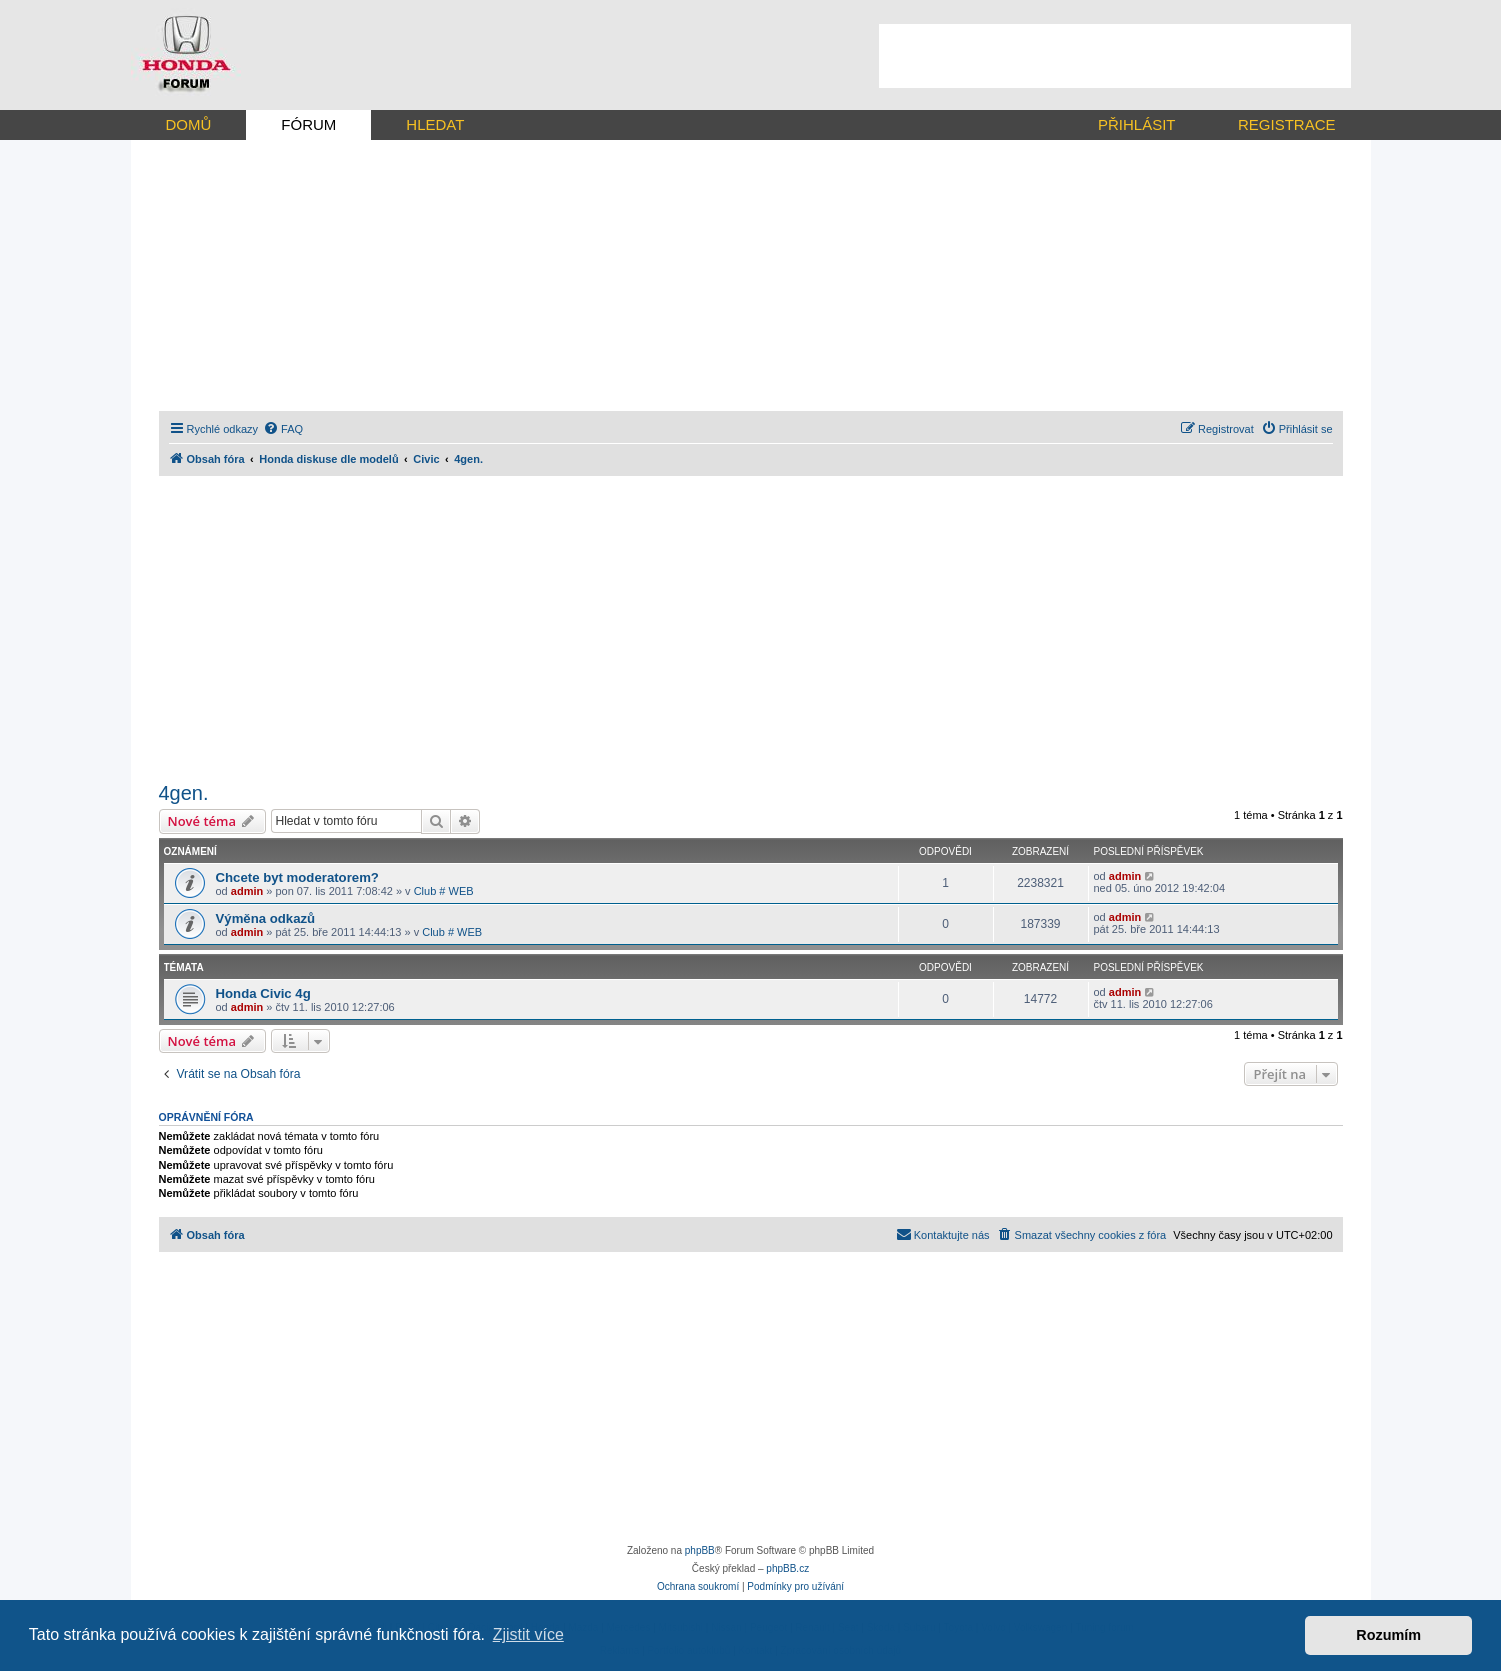  Describe the element at coordinates (1137, 124) in the screenshot. I see `PŘIHLÁSIT` at that location.